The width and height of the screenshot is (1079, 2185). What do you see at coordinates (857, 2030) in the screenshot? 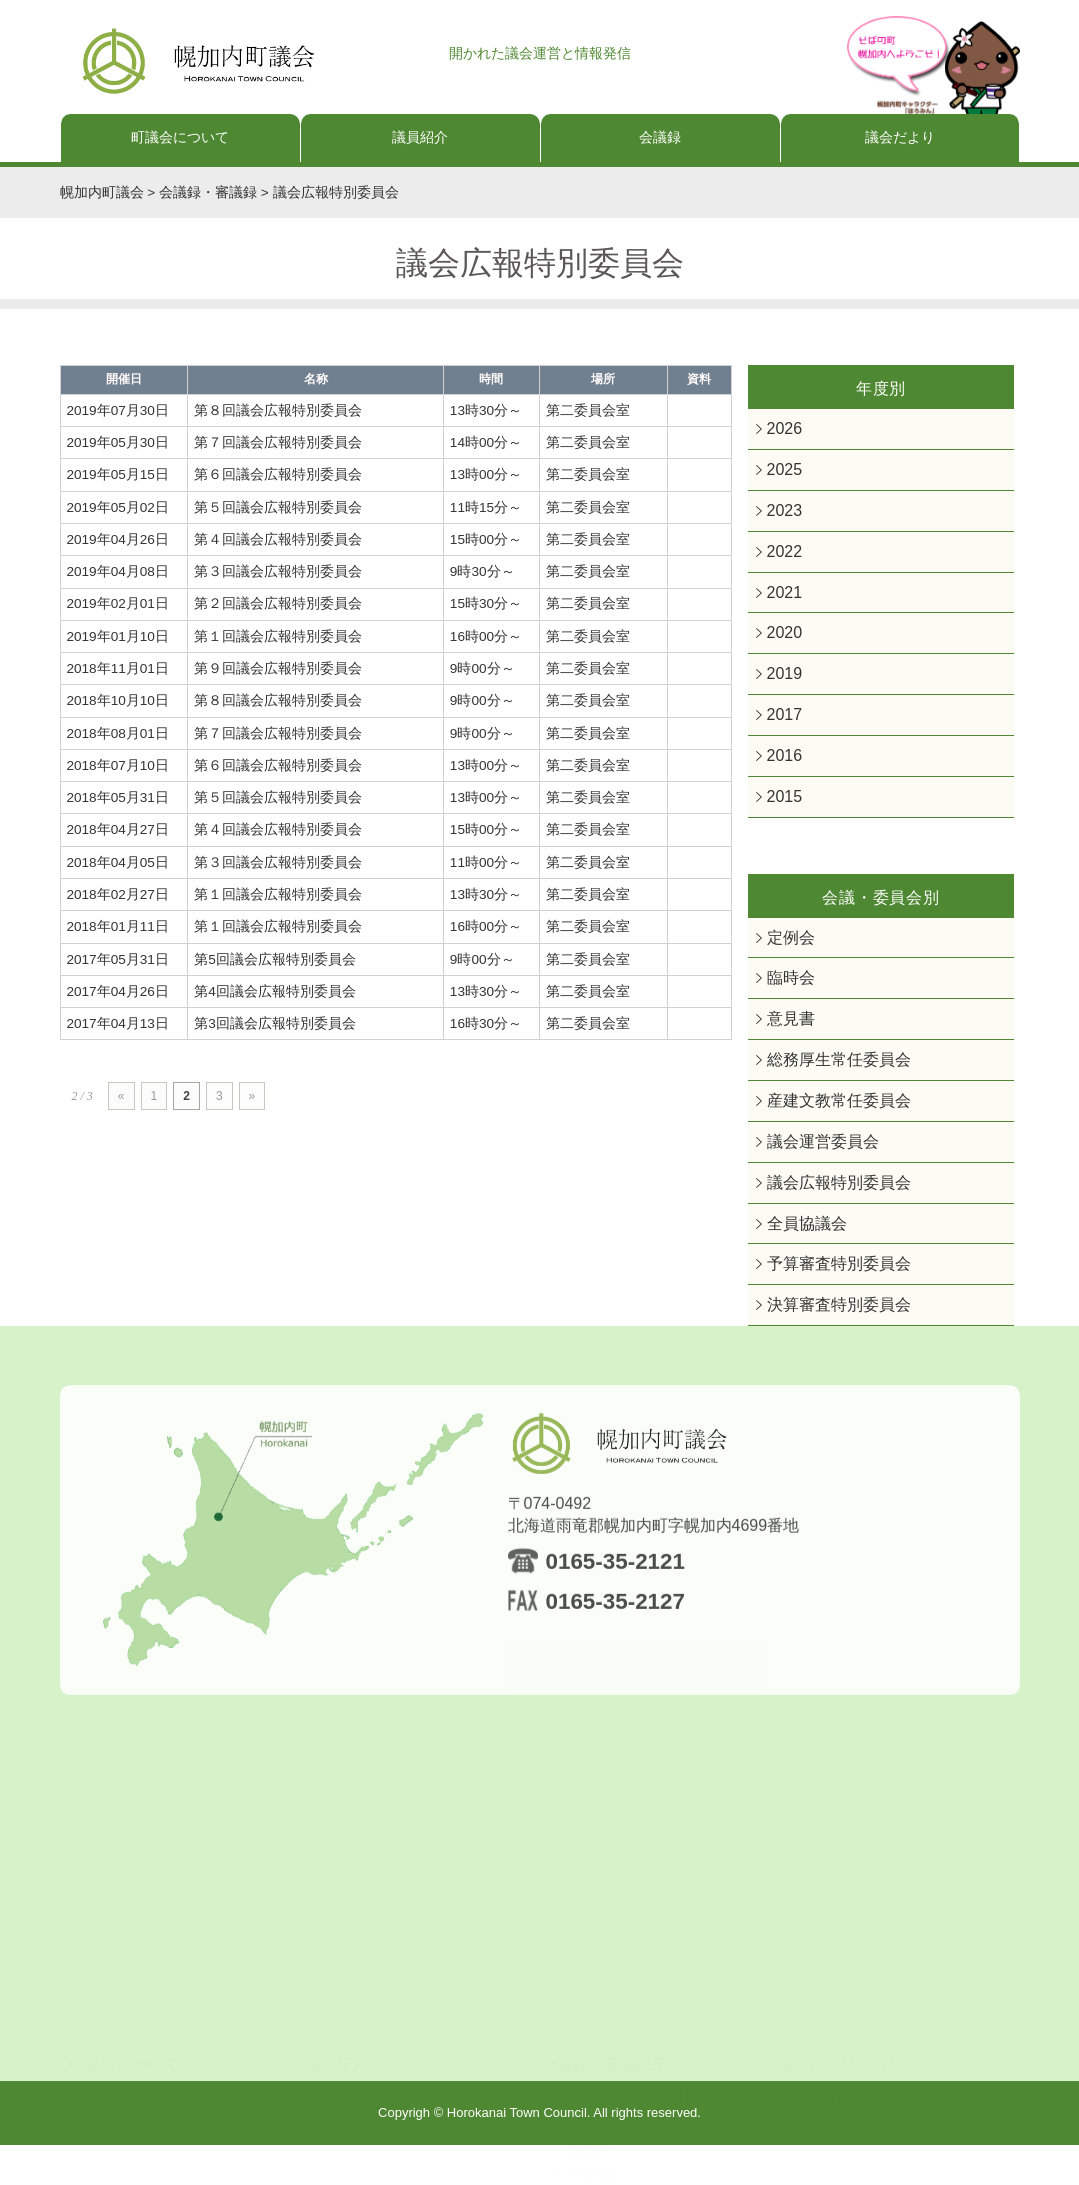
I see `議会カレンダー` at bounding box center [857, 2030].